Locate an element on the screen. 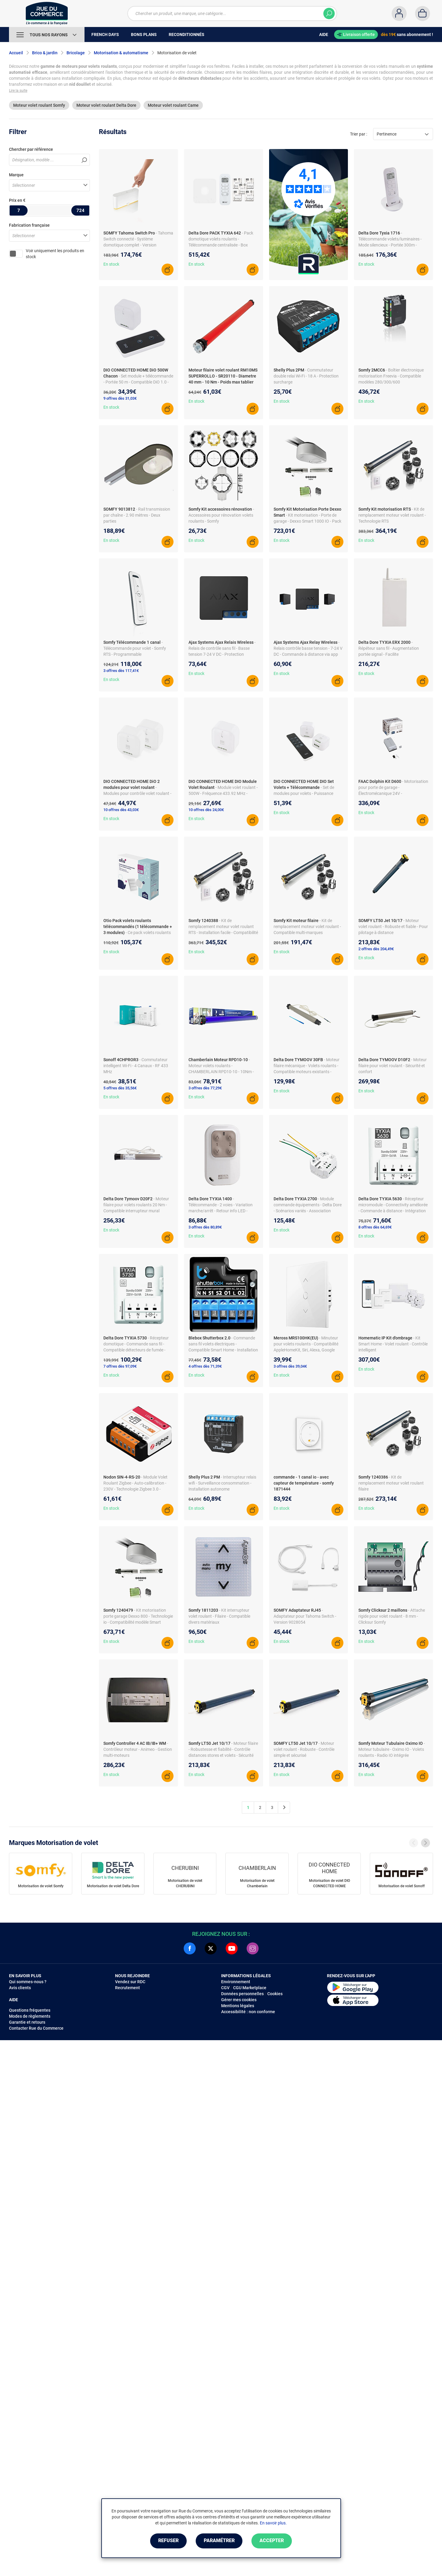 This screenshot has height=2576, width=442. Motorisation de volet DIO CONNECTED HOME is located at coordinates (329, 1883).